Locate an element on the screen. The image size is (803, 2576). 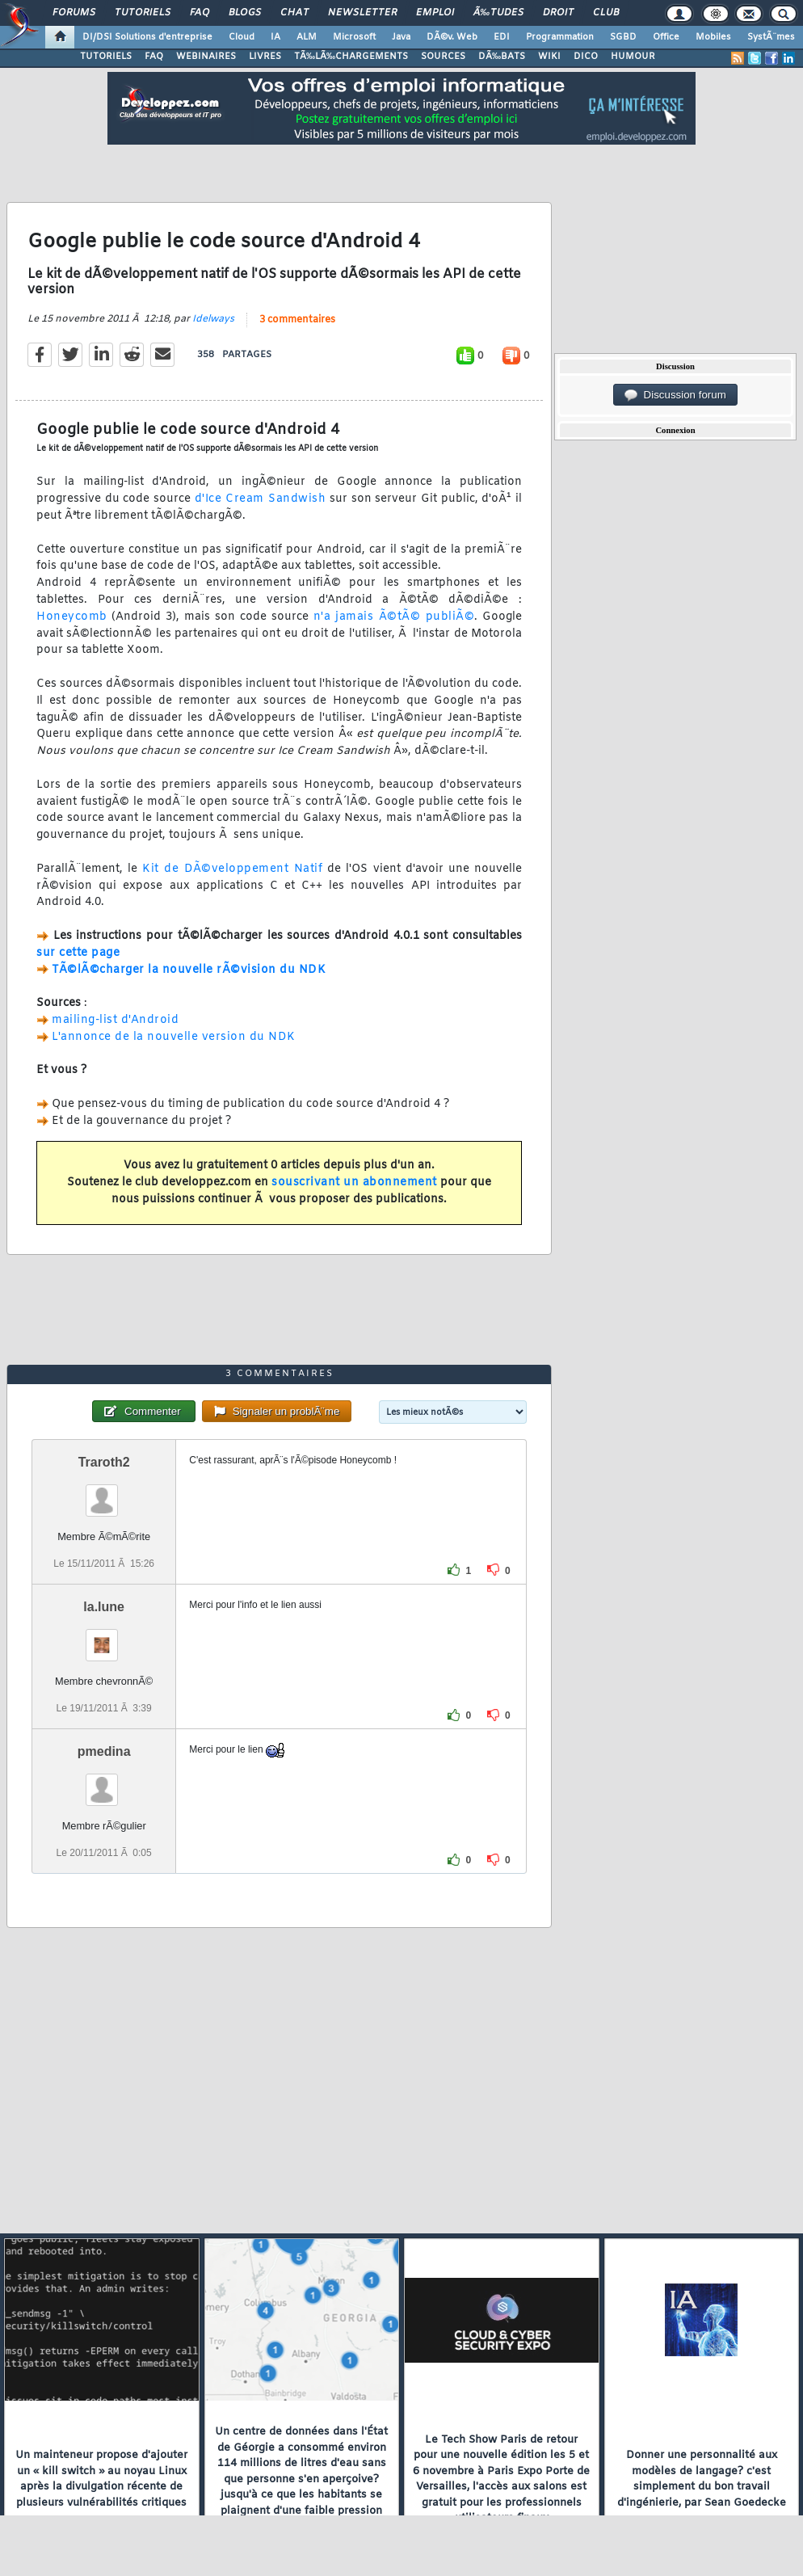
Ã‰tudes is located at coordinates (498, 12).